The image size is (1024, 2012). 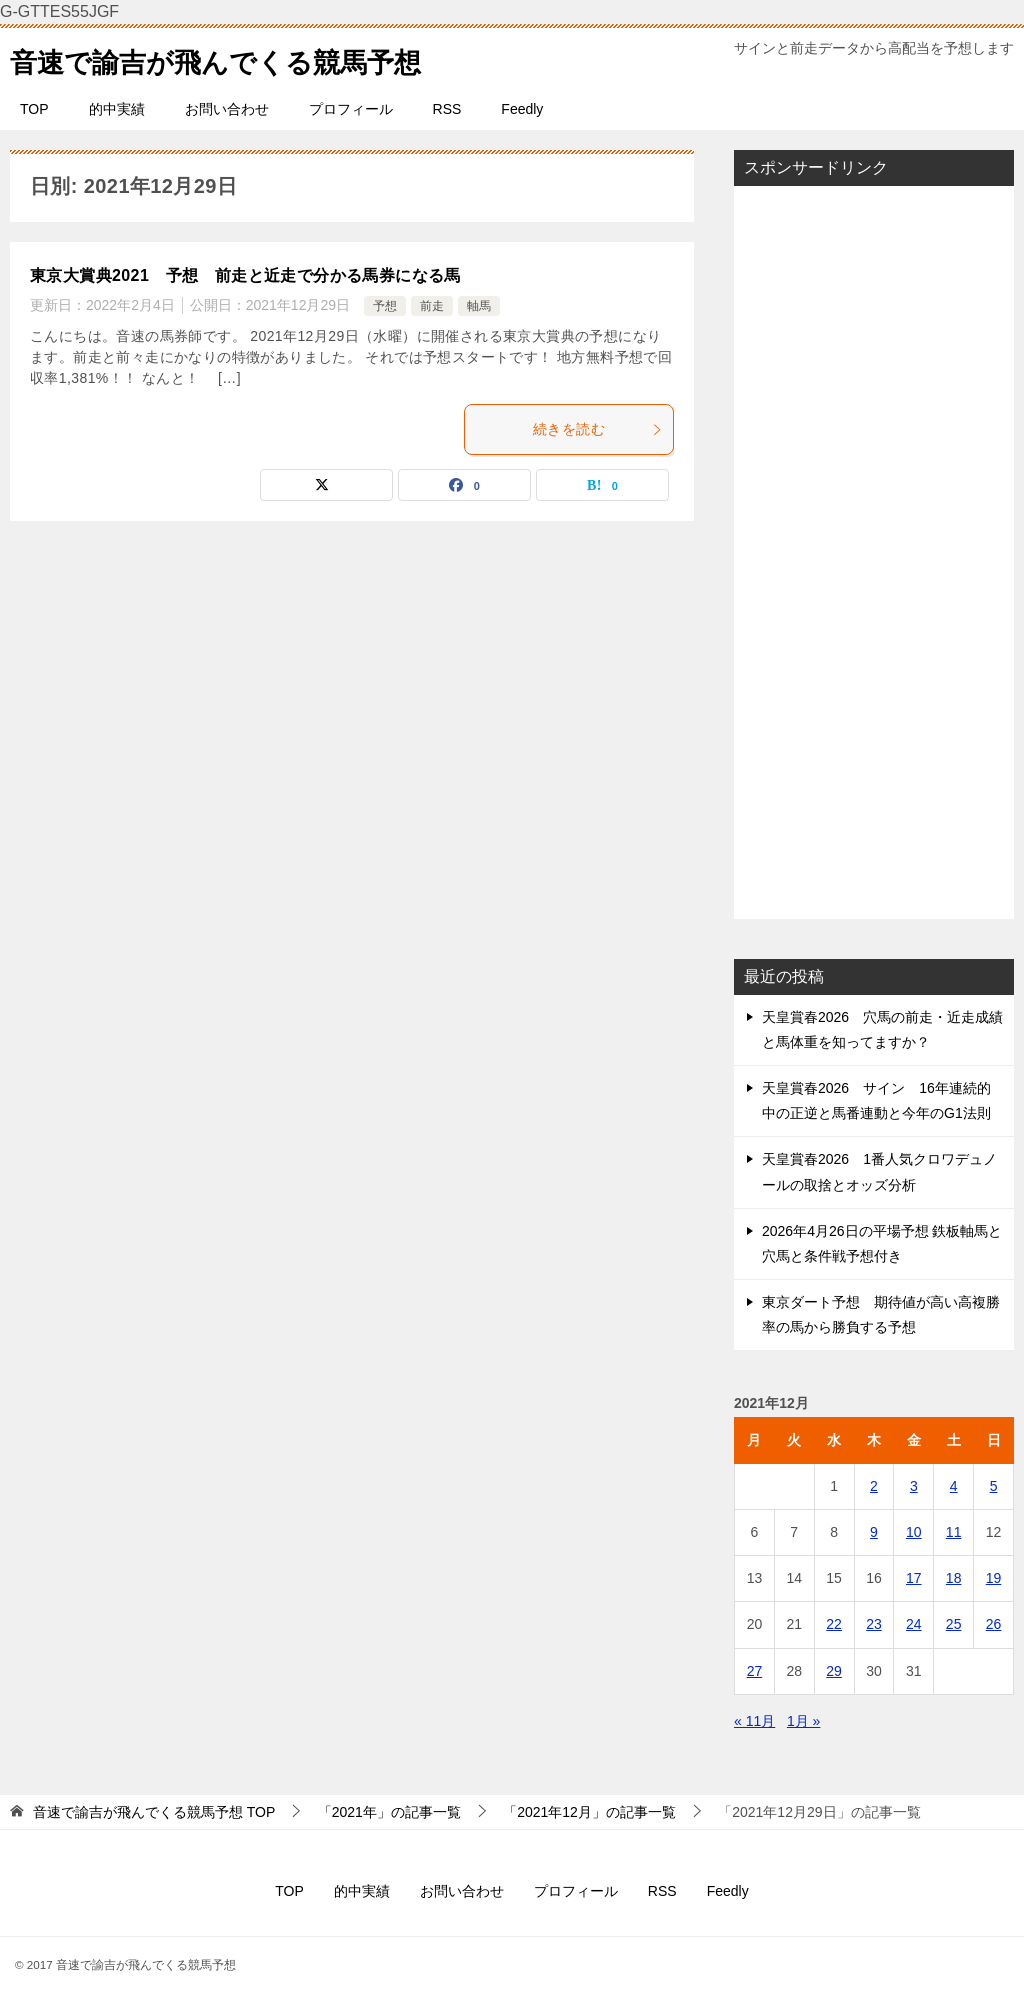 What do you see at coordinates (954, 1532) in the screenshot?
I see `11 [2021年12月11日 に投稿を公開]` at bounding box center [954, 1532].